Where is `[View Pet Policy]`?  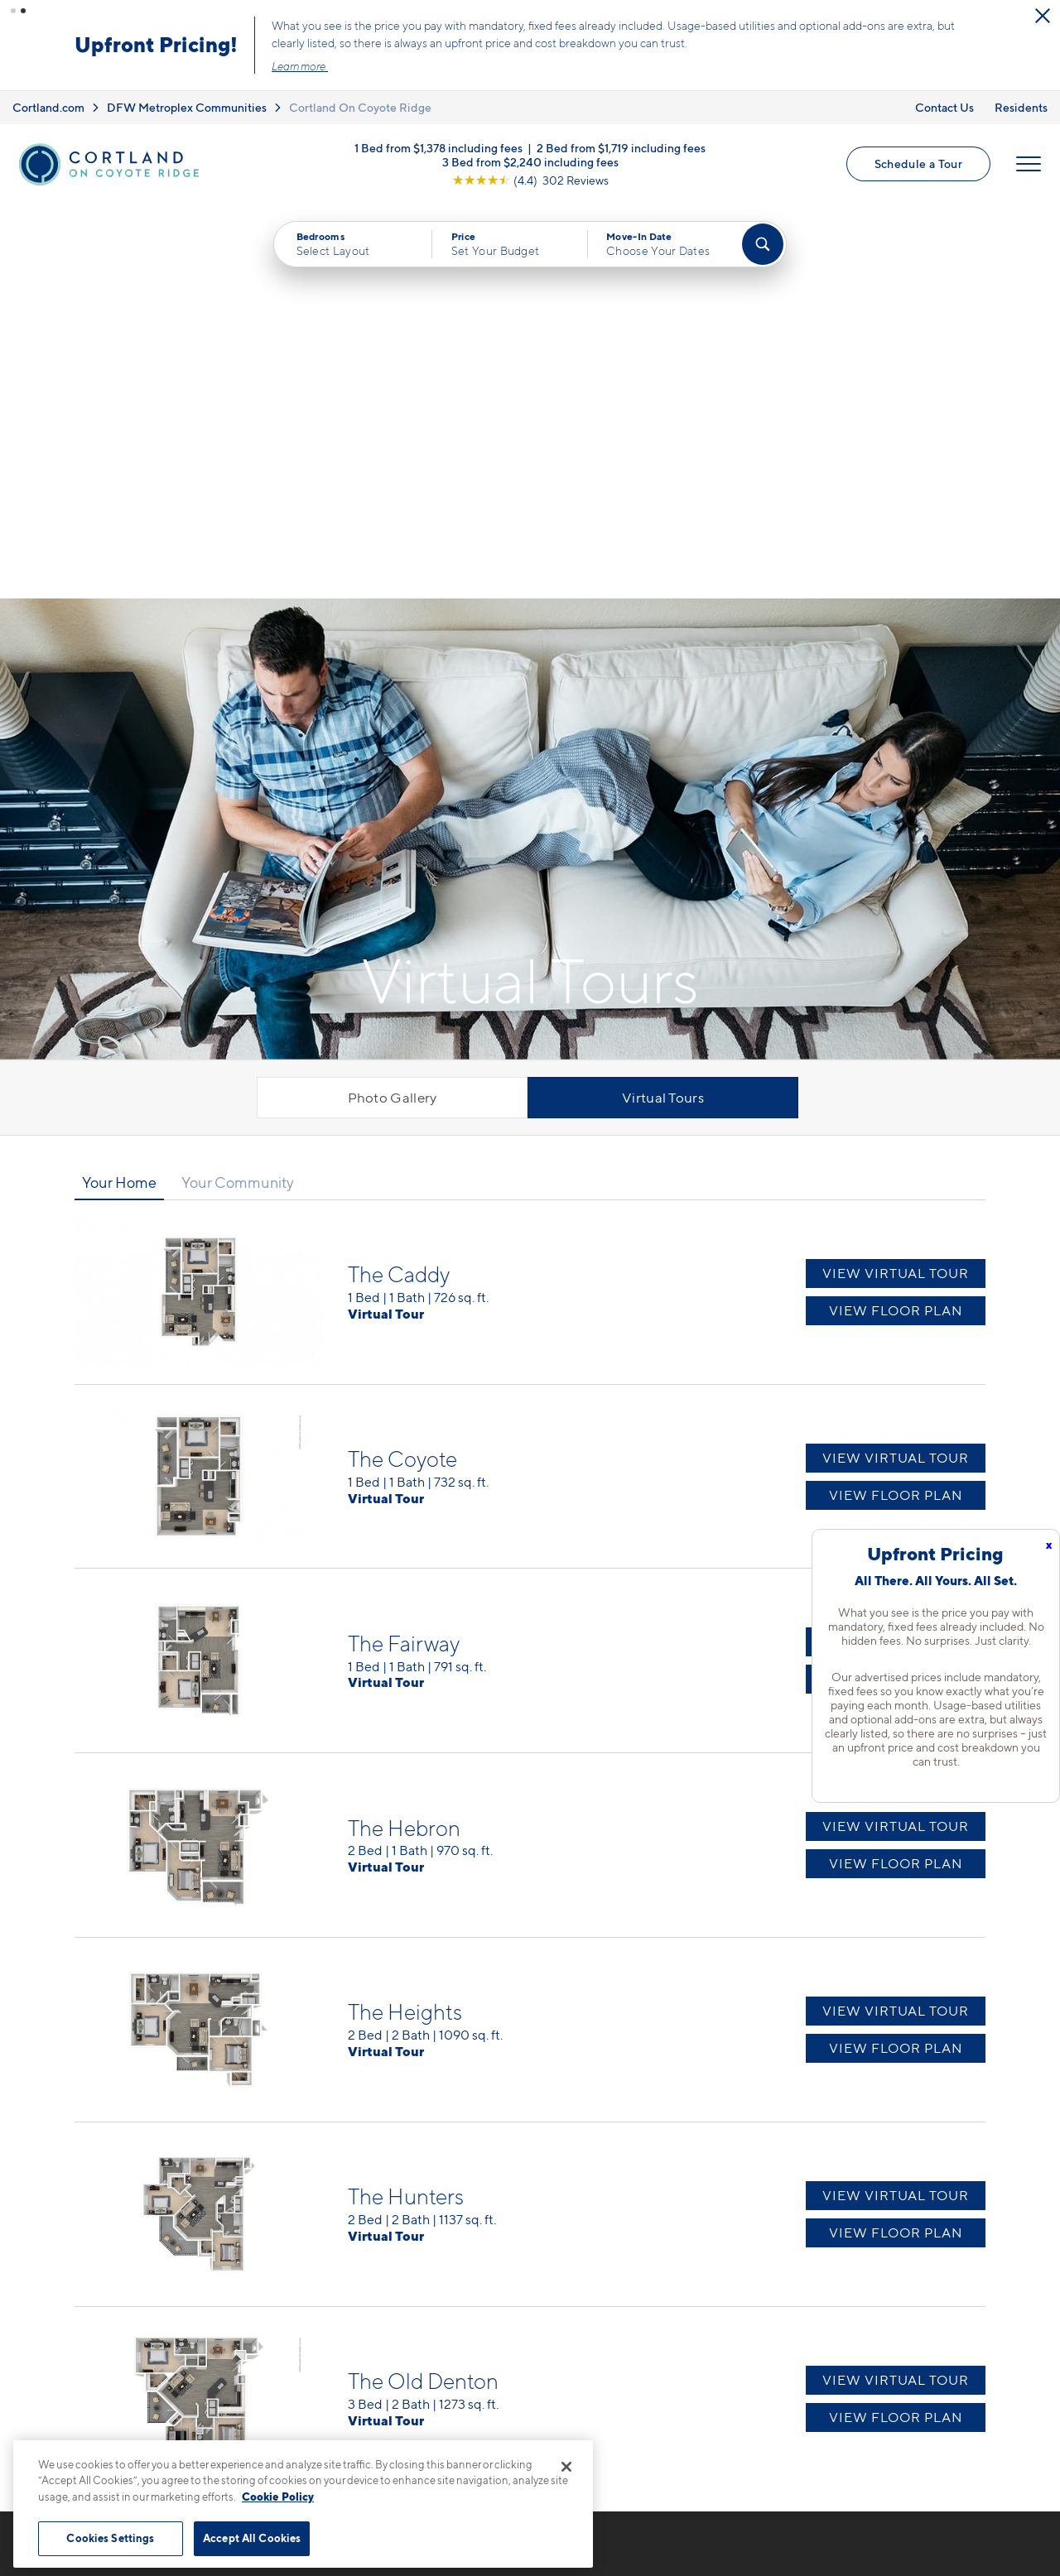
[View Pet Policy] is located at coordinates (462, 2334).